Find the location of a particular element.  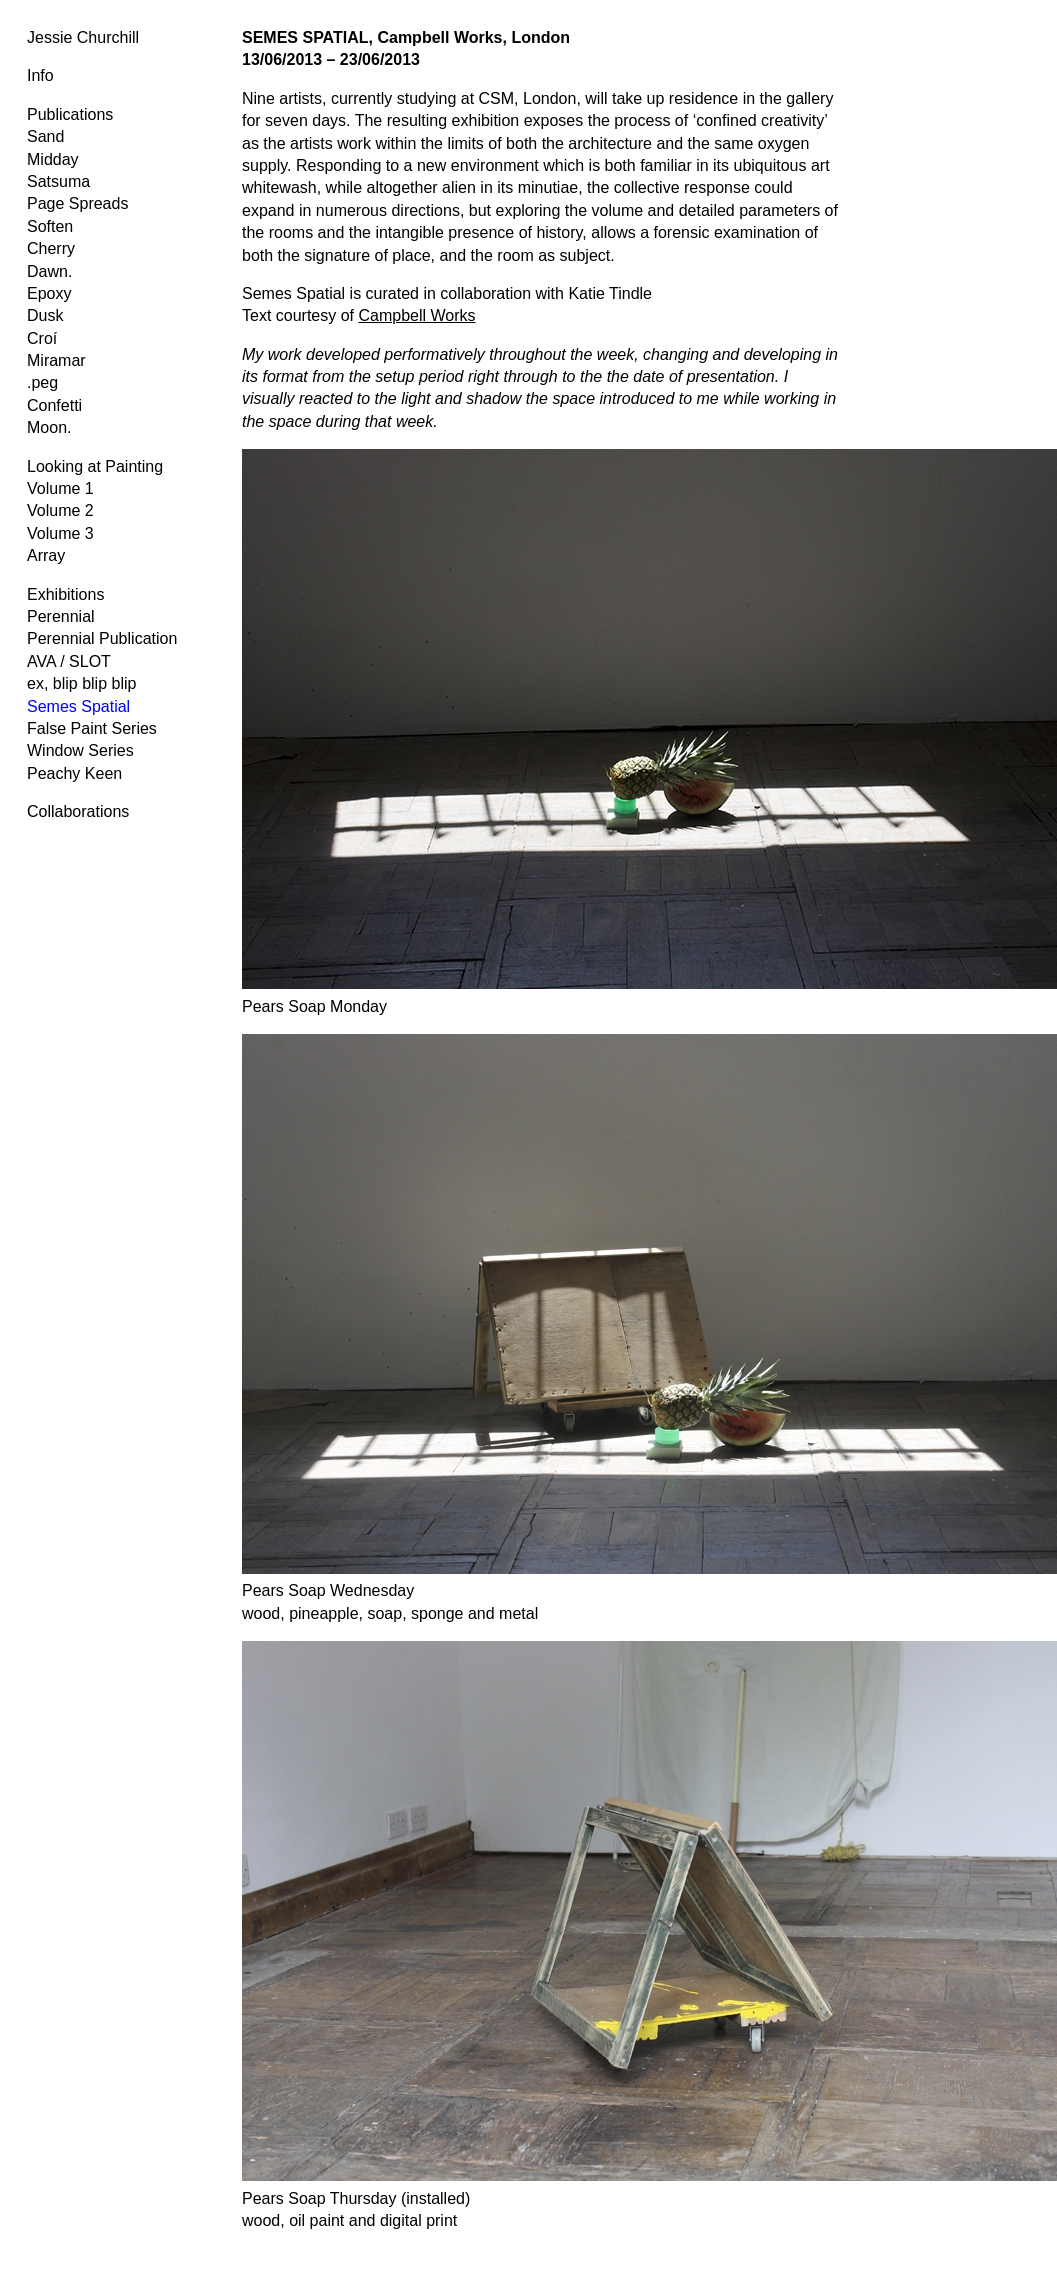

False Paint Series is located at coordinates (92, 728).